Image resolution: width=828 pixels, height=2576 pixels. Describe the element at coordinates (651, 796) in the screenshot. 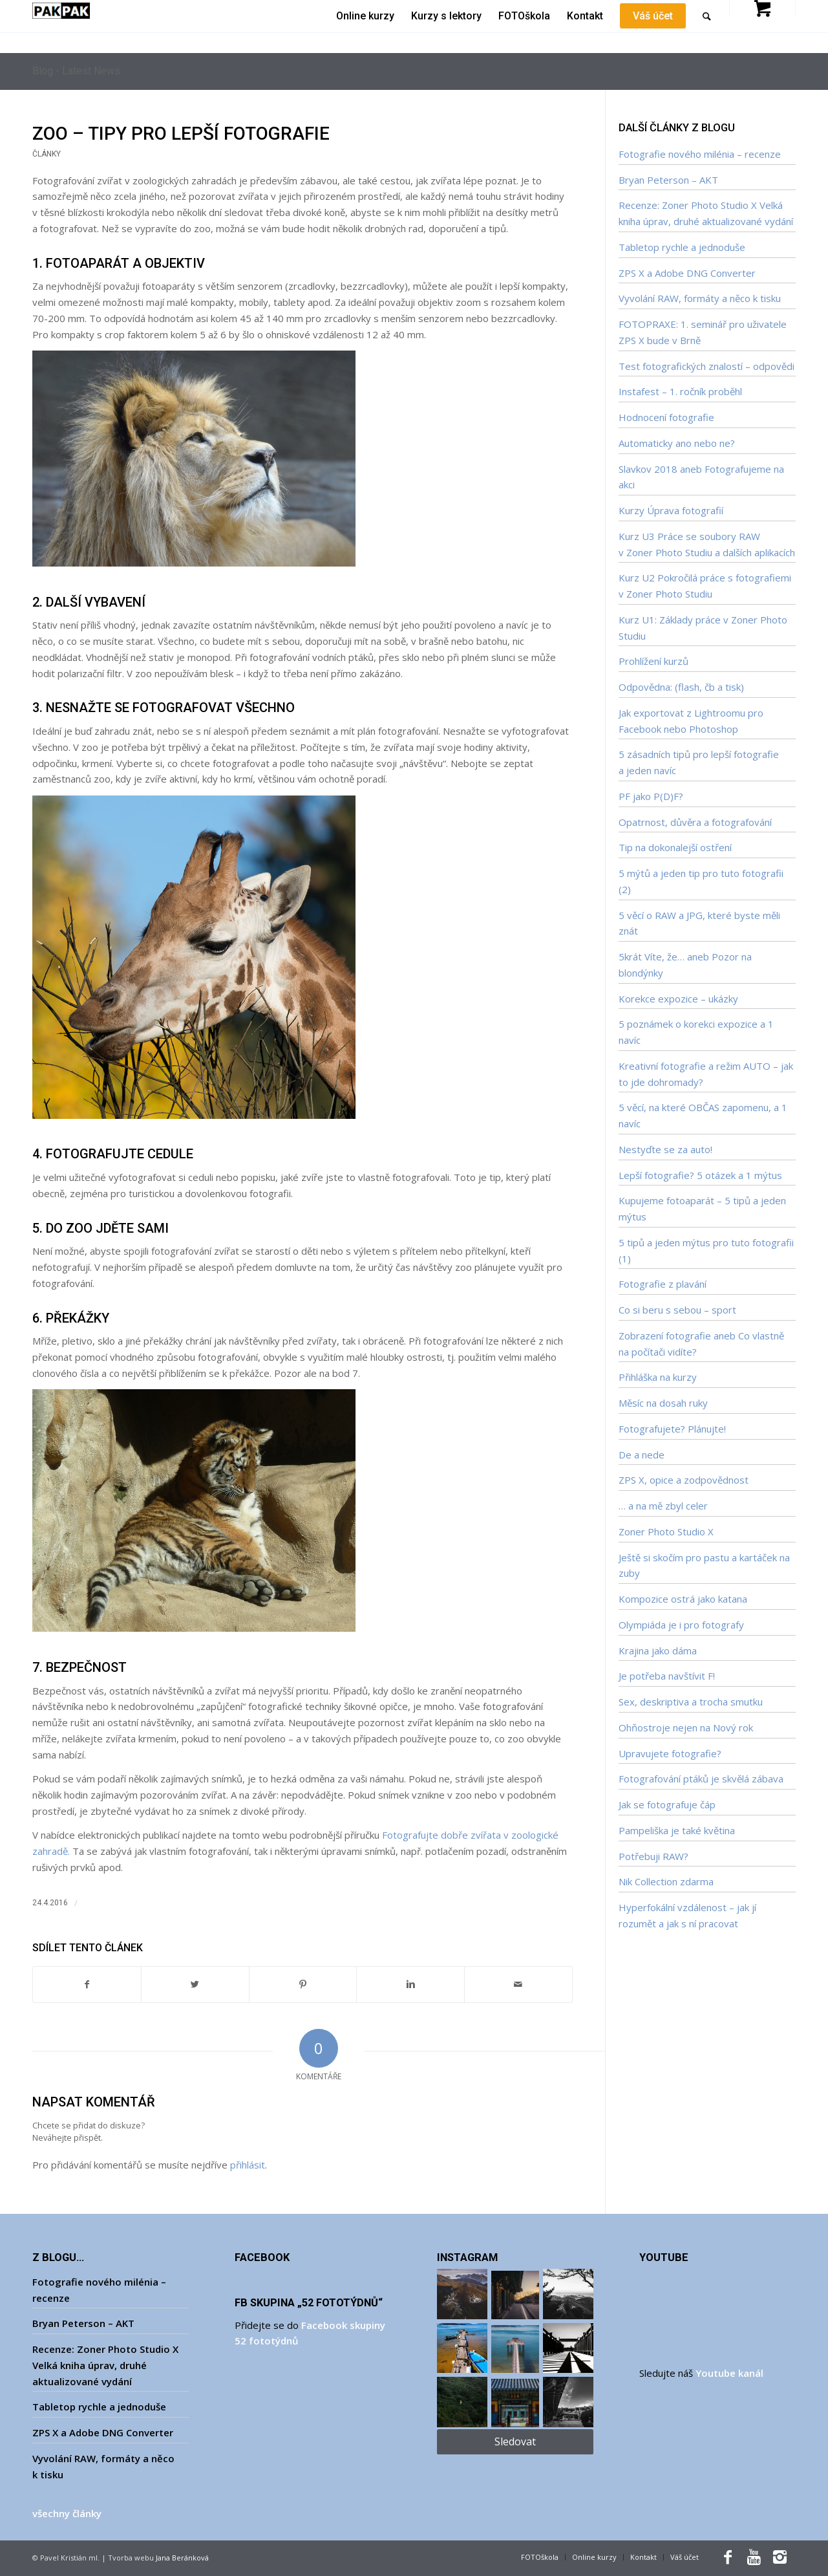

I see `PF jako P(D)F?` at that location.